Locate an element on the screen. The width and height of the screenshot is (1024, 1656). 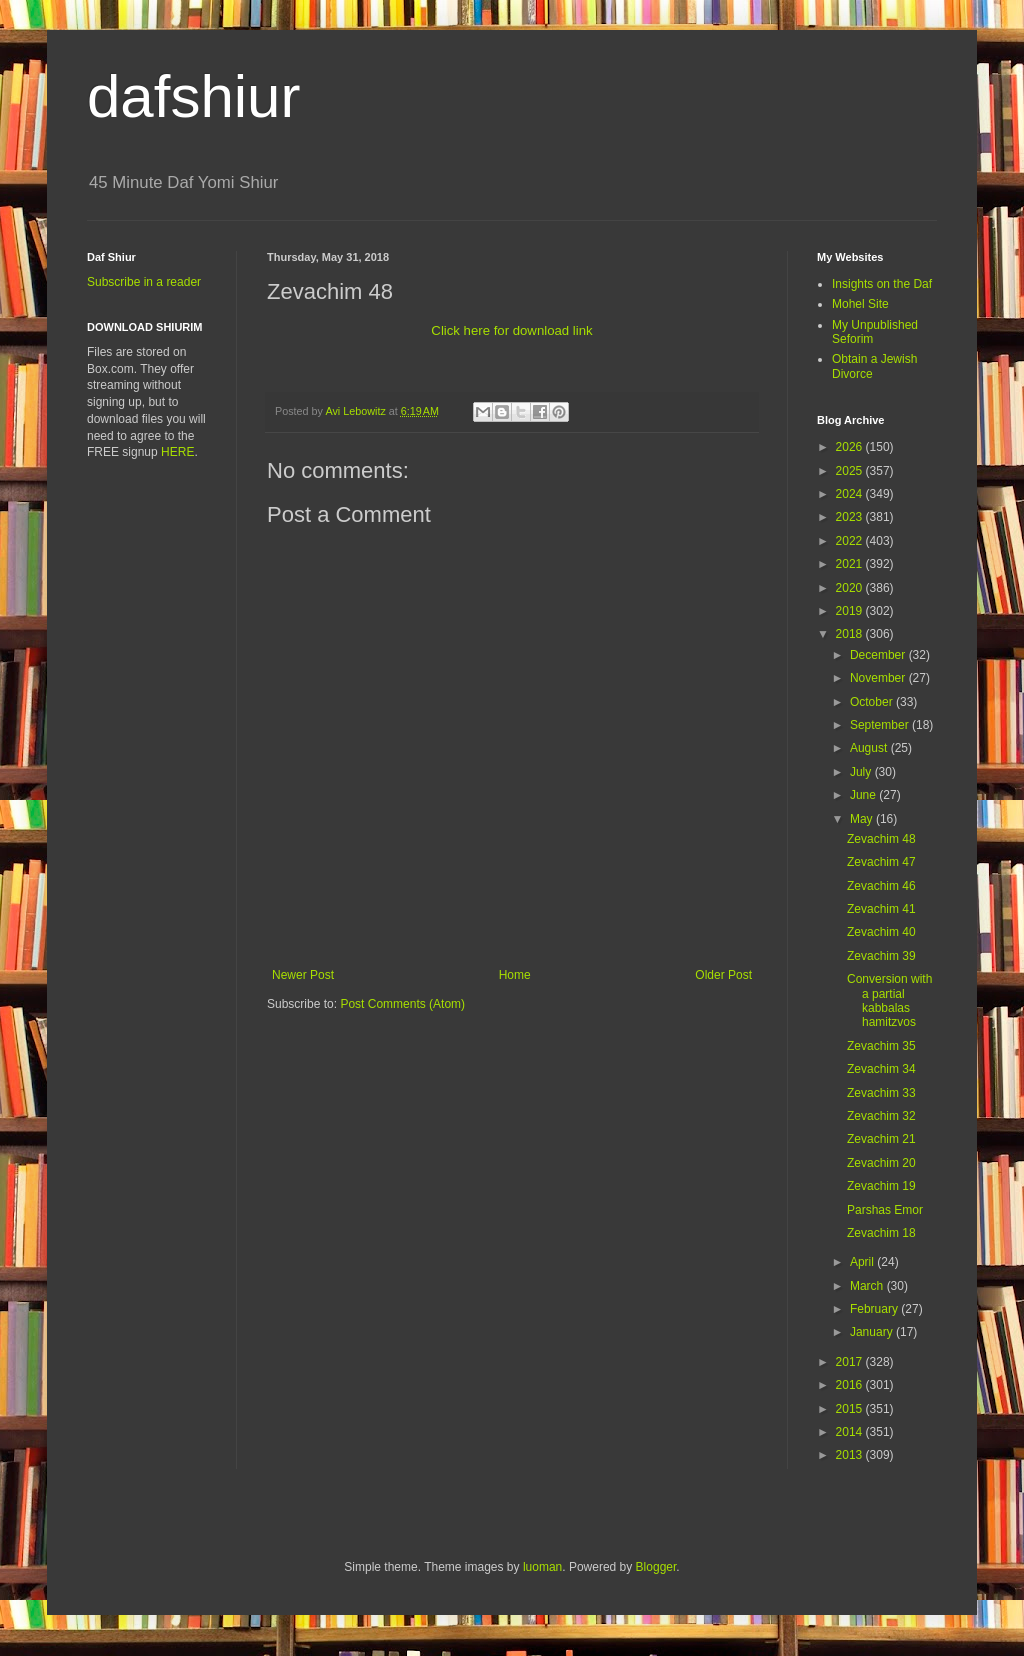
September is located at coordinates (881, 725).